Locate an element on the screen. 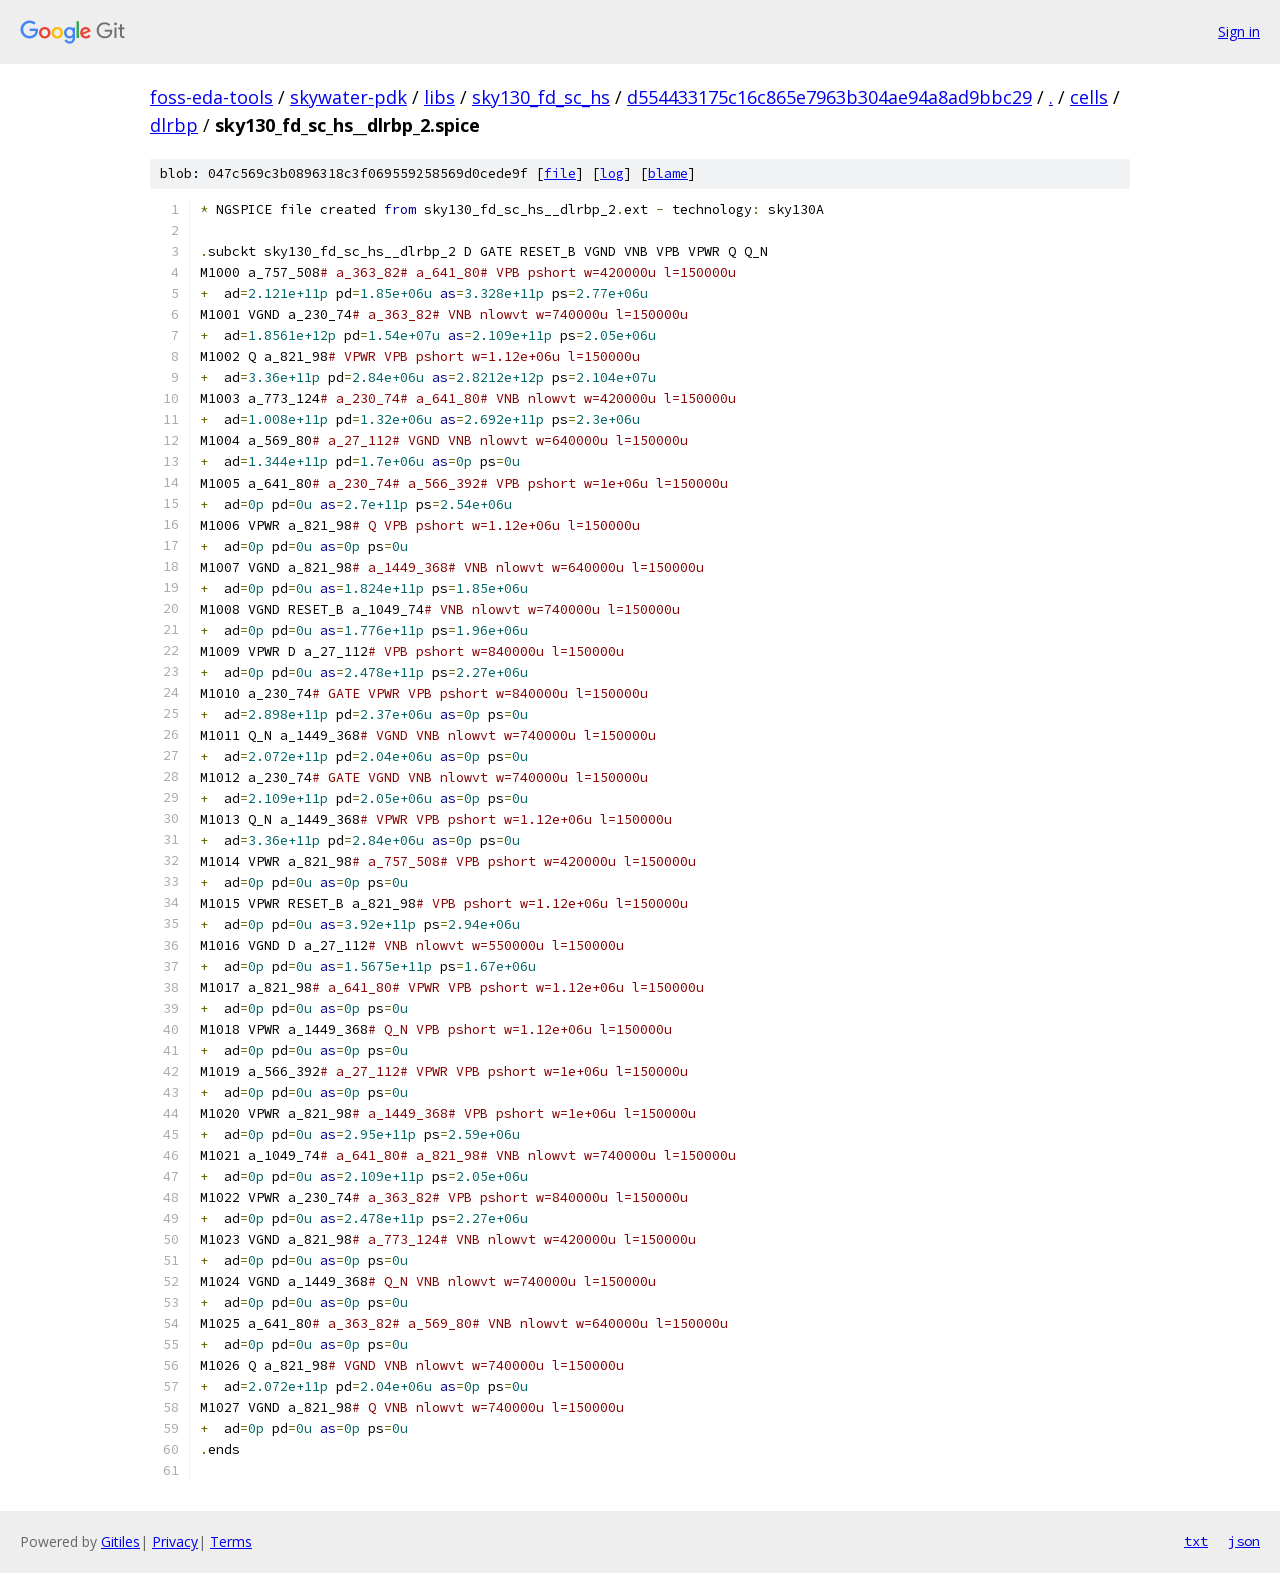  Privacy is located at coordinates (175, 1541).